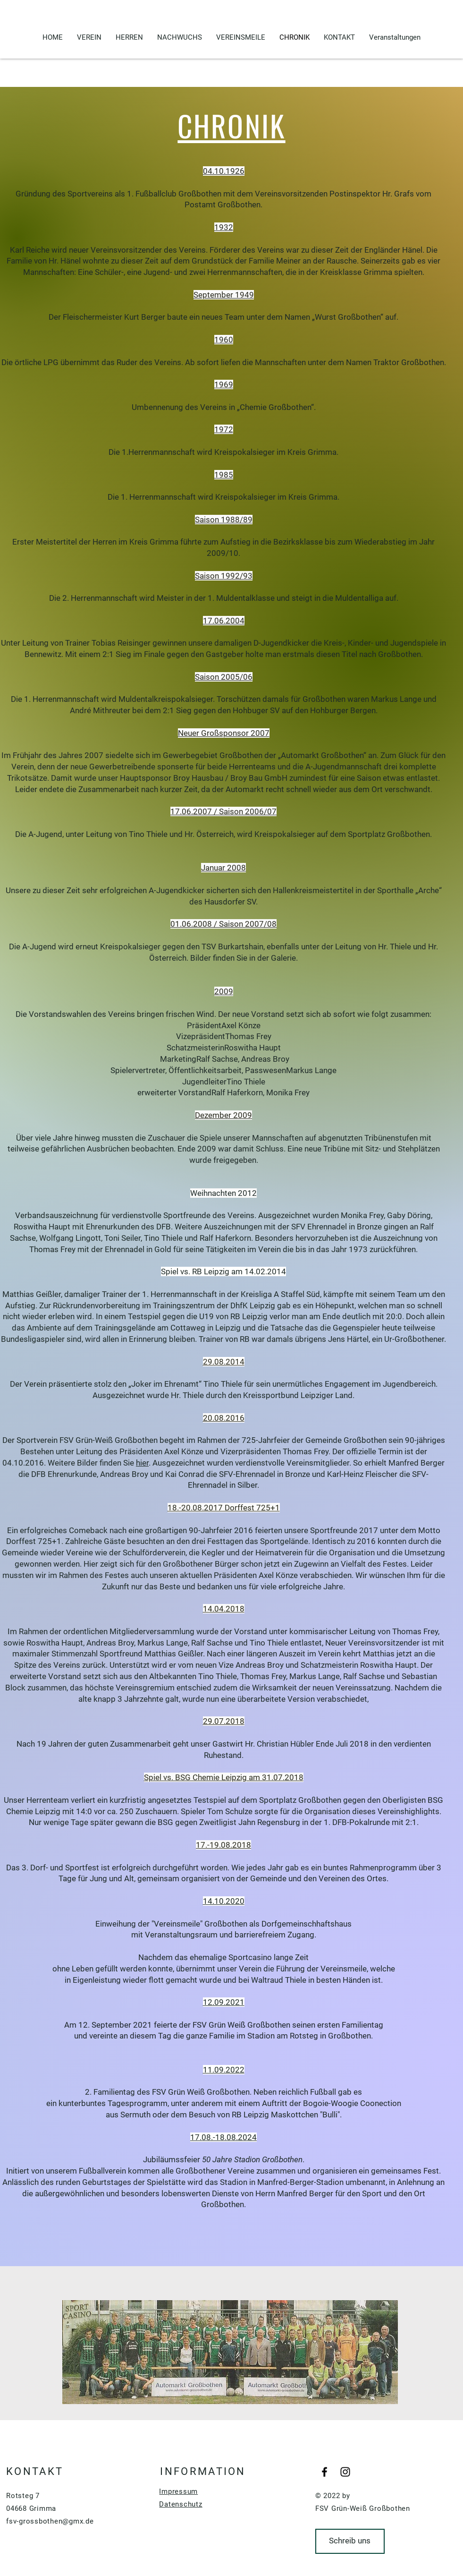  Describe the element at coordinates (324, 2471) in the screenshot. I see `[Black Facebook Icon]` at that location.